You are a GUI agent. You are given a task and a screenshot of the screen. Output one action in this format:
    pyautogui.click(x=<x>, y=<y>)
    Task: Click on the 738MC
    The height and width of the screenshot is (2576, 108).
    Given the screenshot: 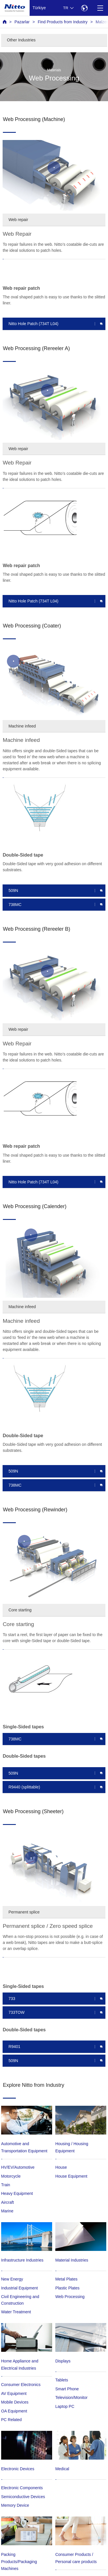 What is the action you would take?
    pyautogui.click(x=14, y=904)
    